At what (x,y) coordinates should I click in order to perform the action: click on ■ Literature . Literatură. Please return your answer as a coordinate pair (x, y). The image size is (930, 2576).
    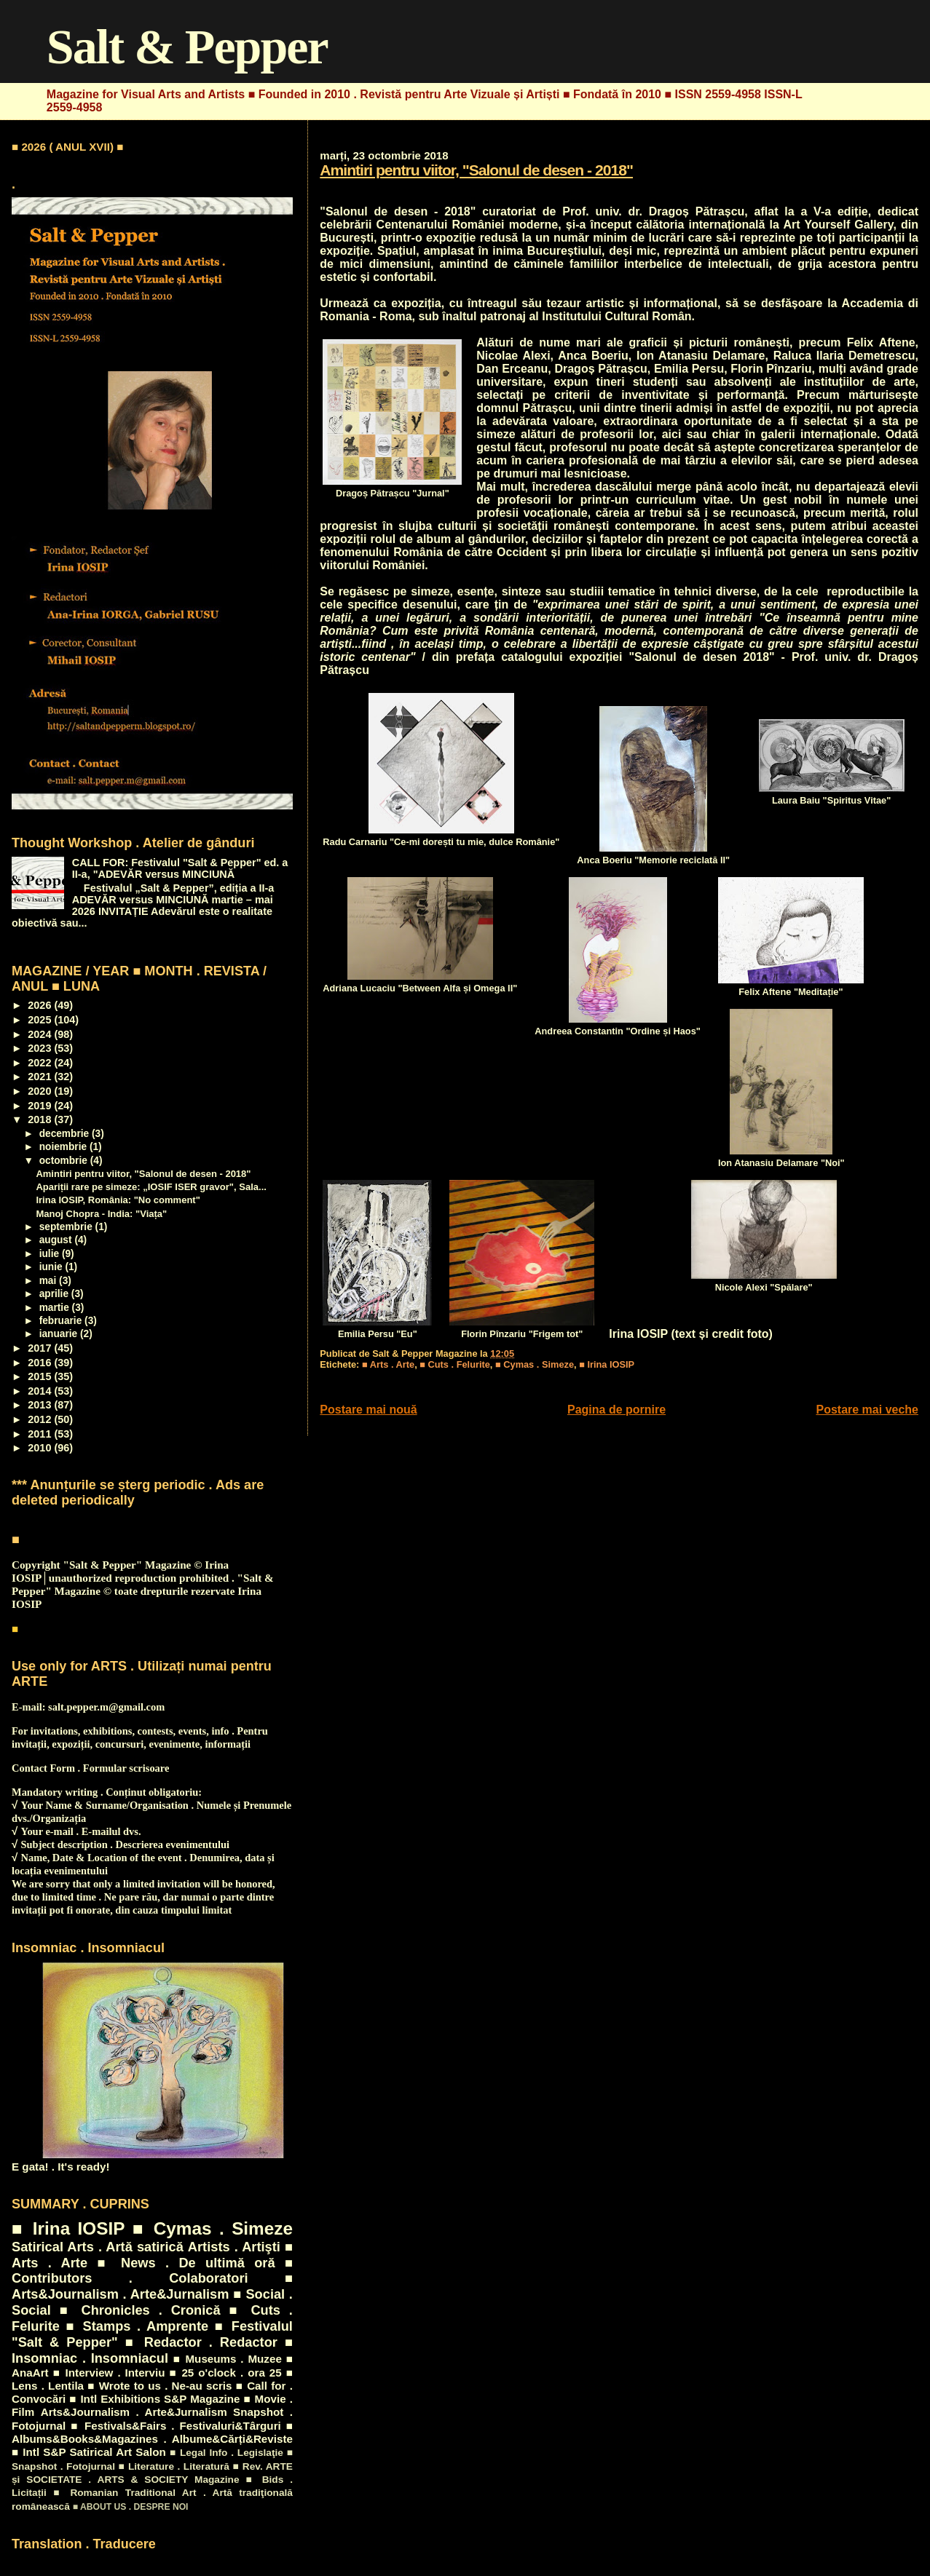
    Looking at the image, I should click on (173, 2466).